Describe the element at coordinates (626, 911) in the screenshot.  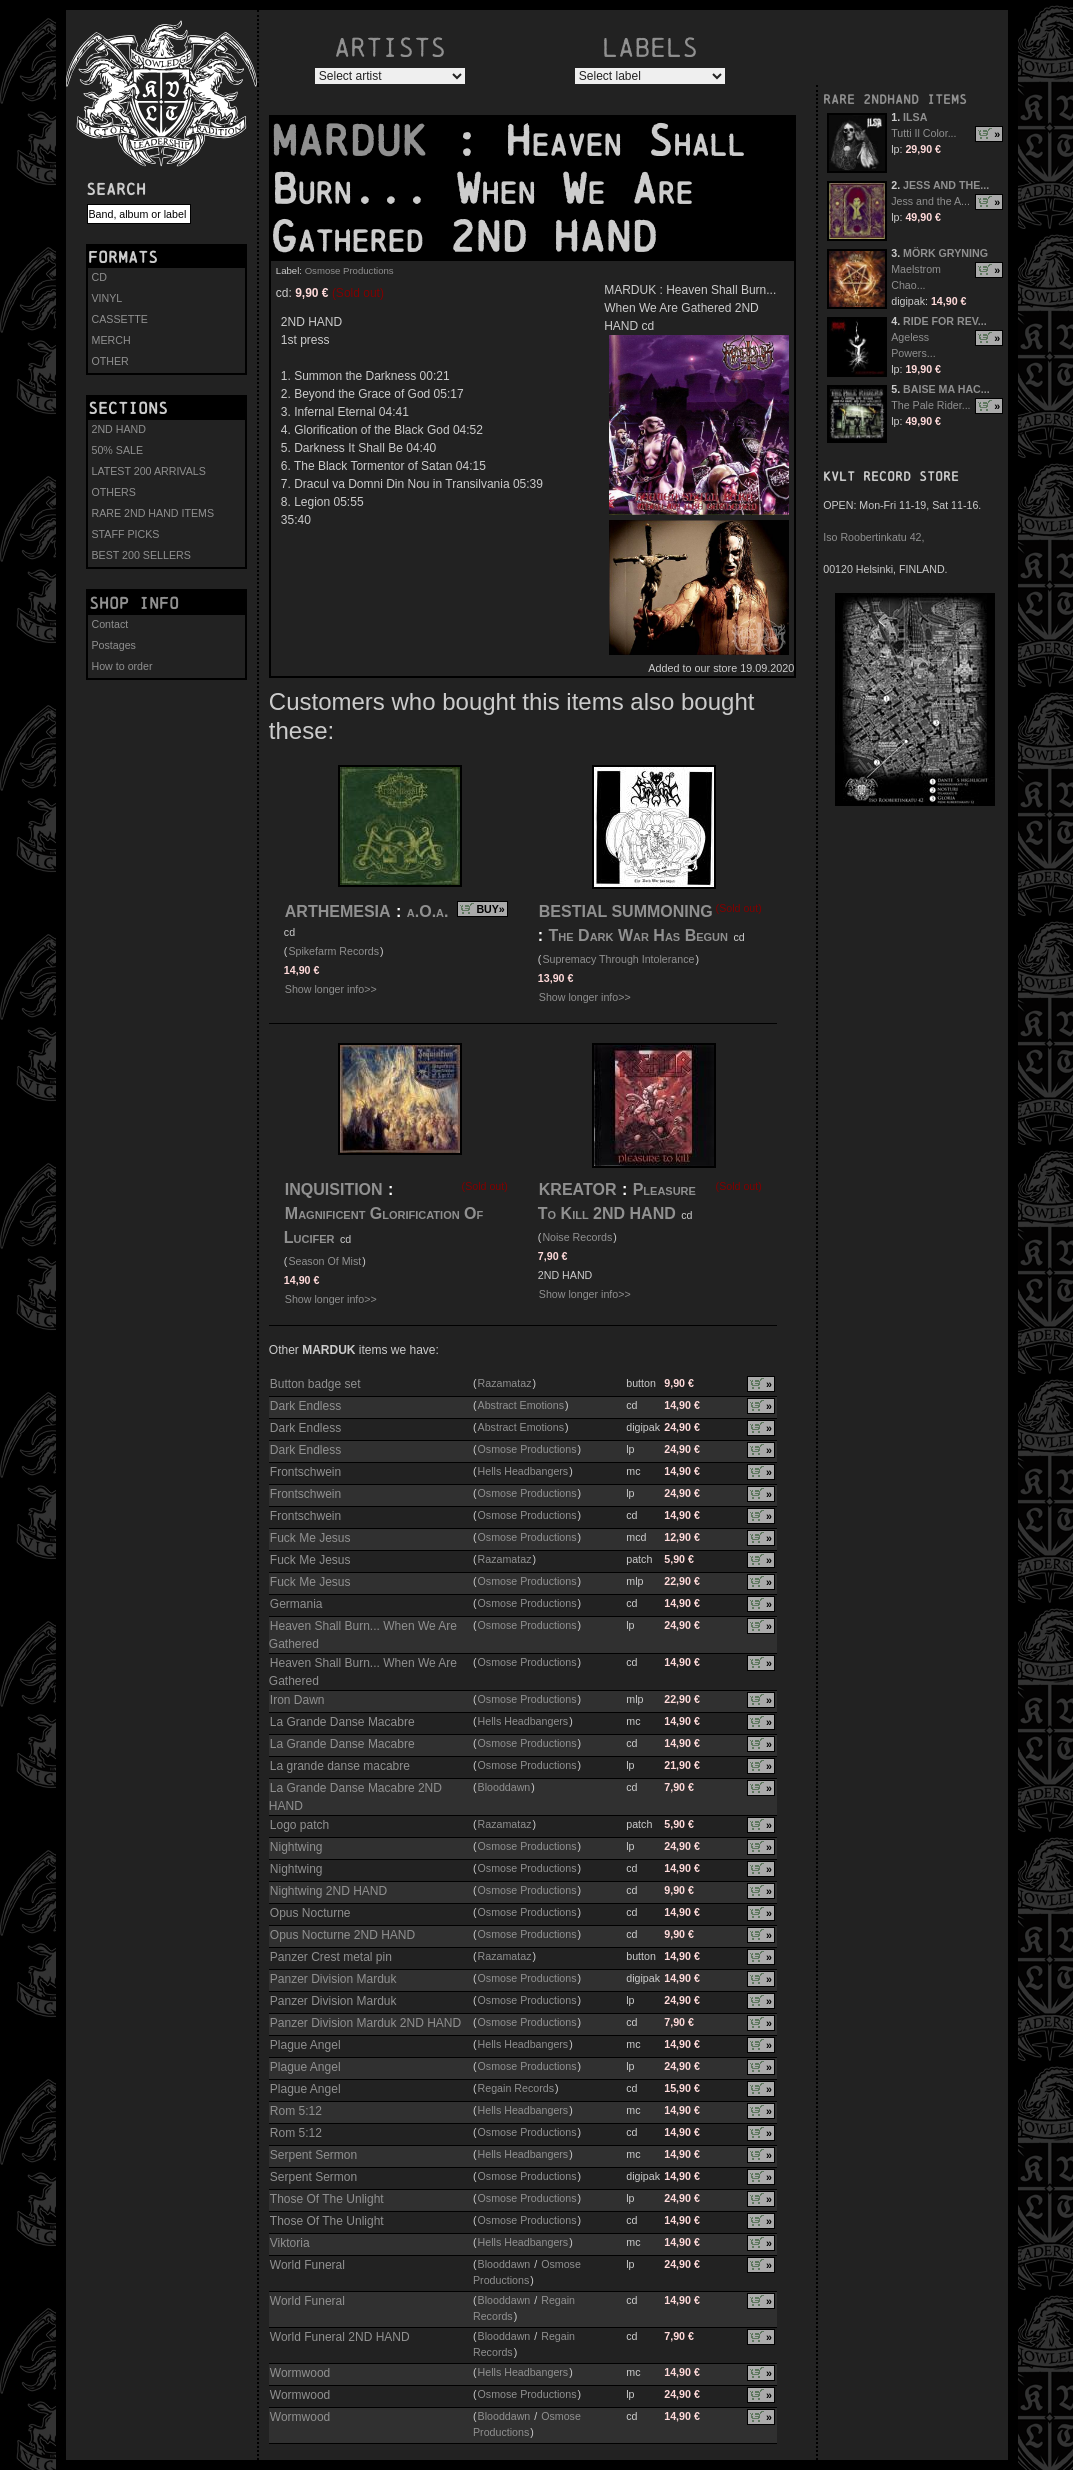
I see `BESTIAL SUMMONING` at that location.